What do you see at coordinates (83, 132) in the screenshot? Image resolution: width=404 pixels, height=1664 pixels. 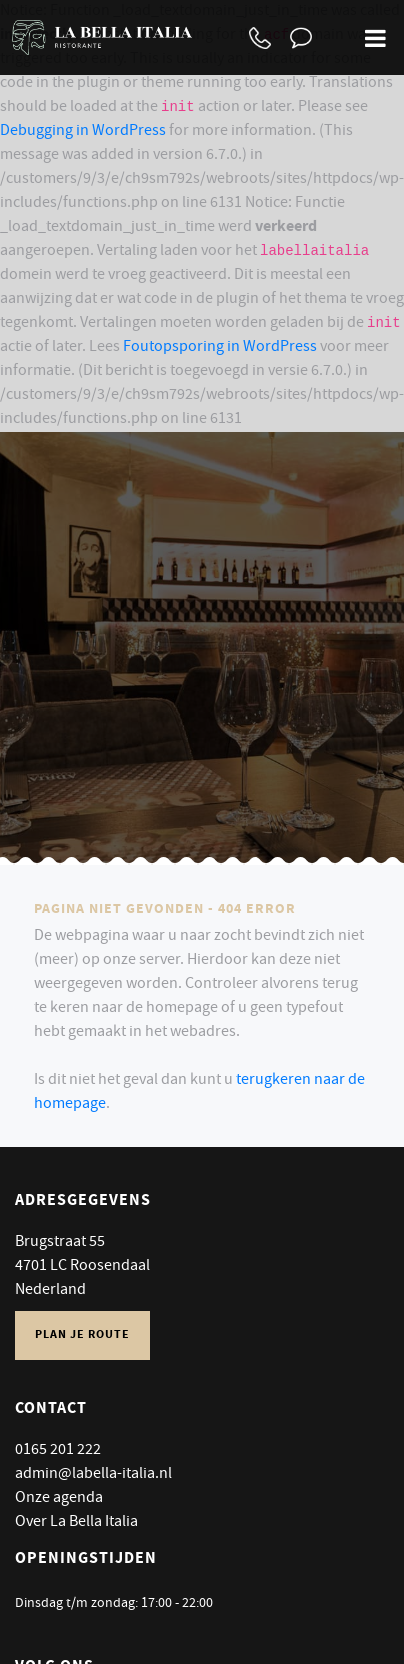 I see `Debugging in WordPress` at bounding box center [83, 132].